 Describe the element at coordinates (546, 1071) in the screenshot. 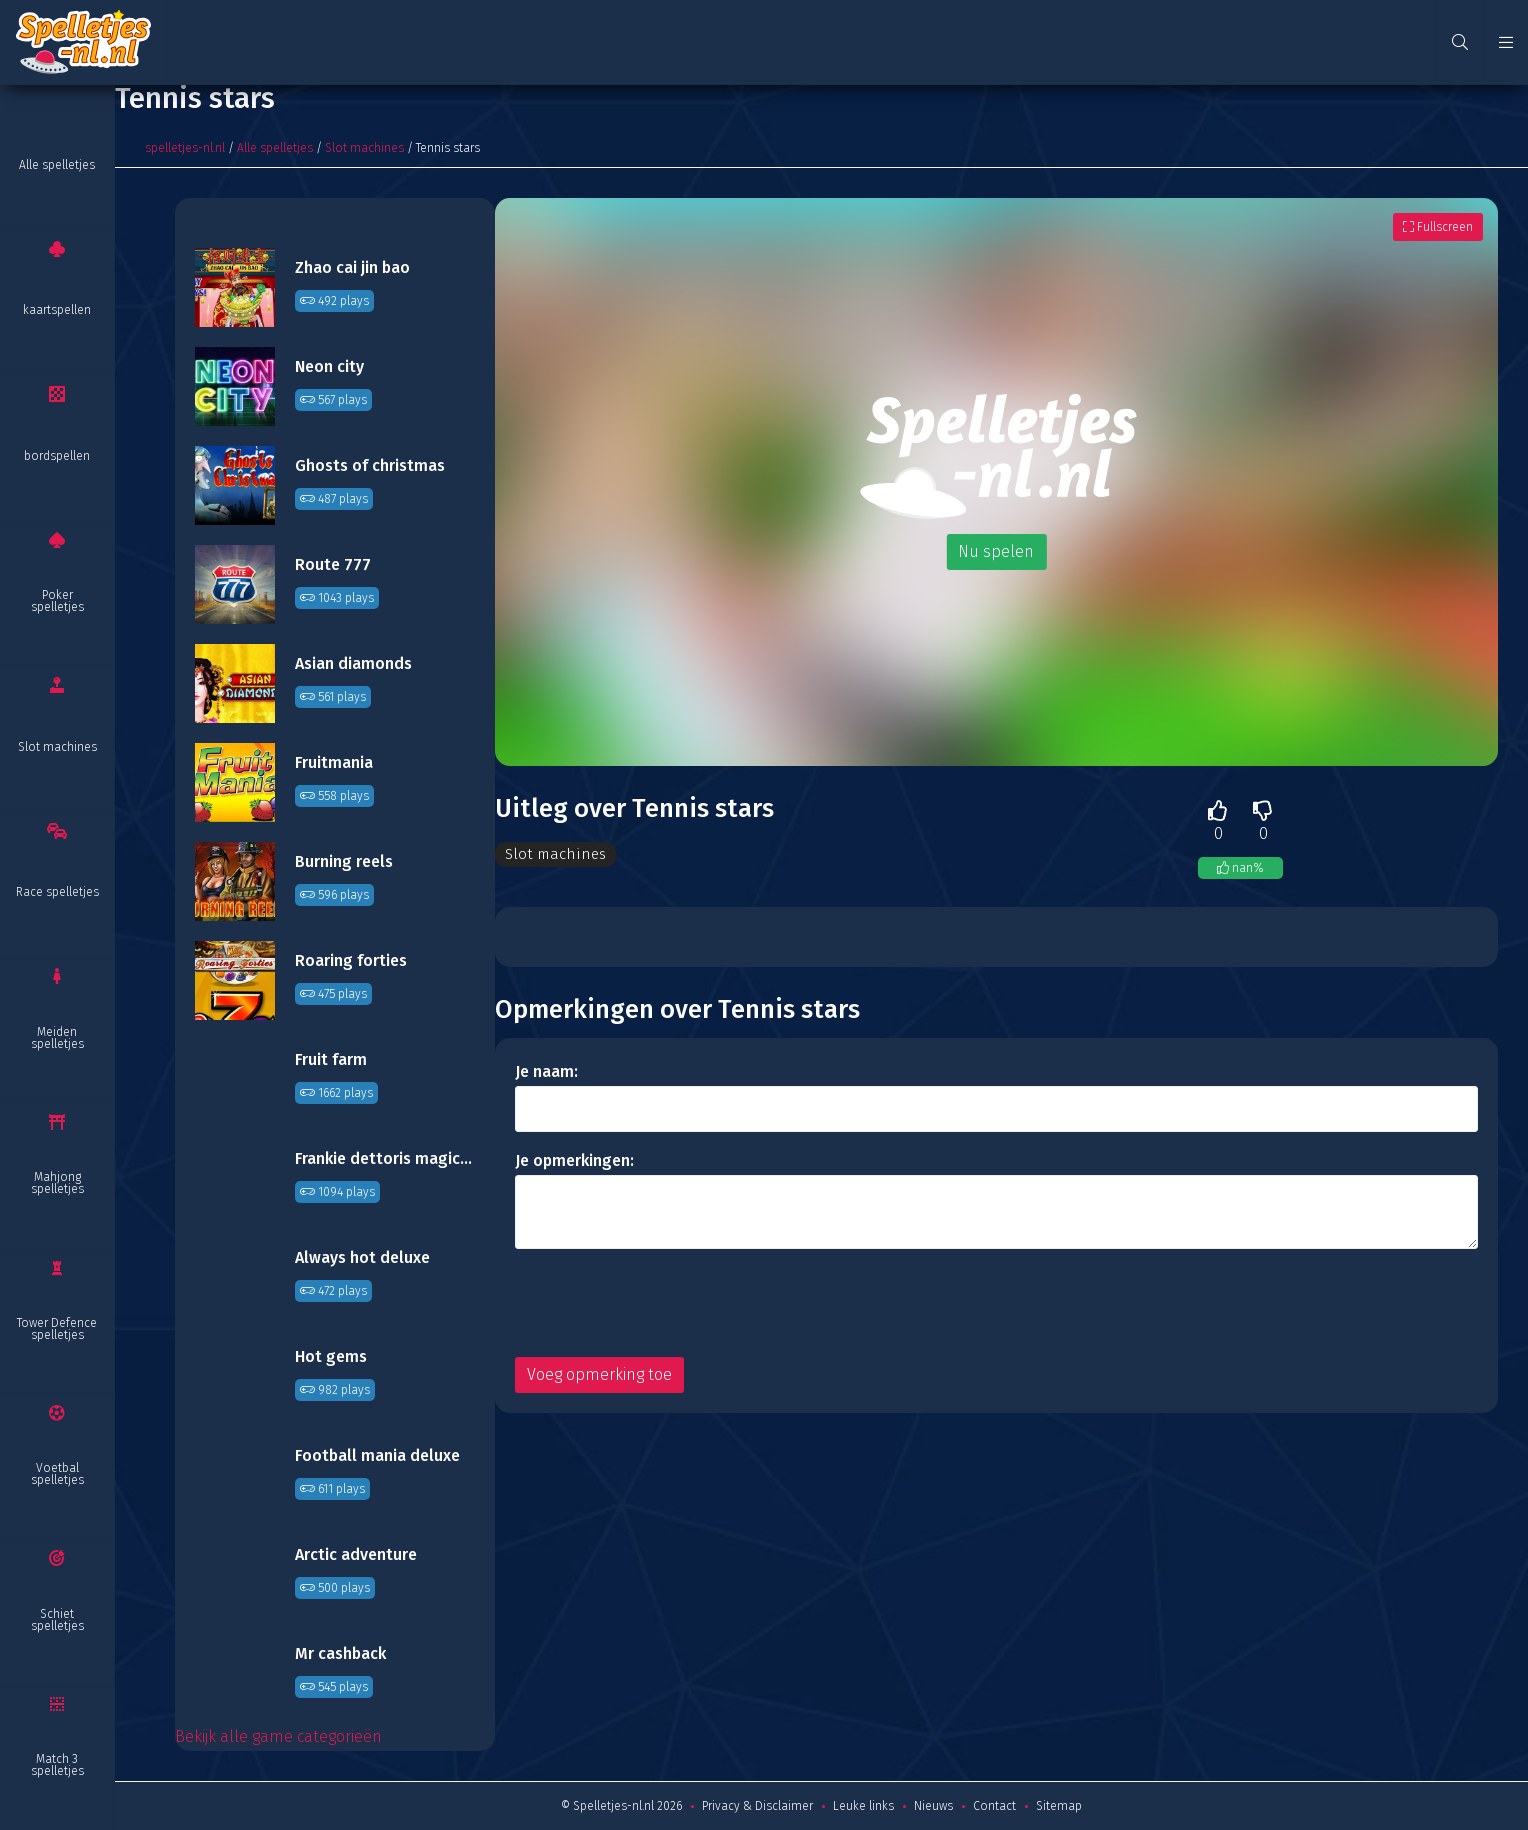

I see `Je naam:` at that location.